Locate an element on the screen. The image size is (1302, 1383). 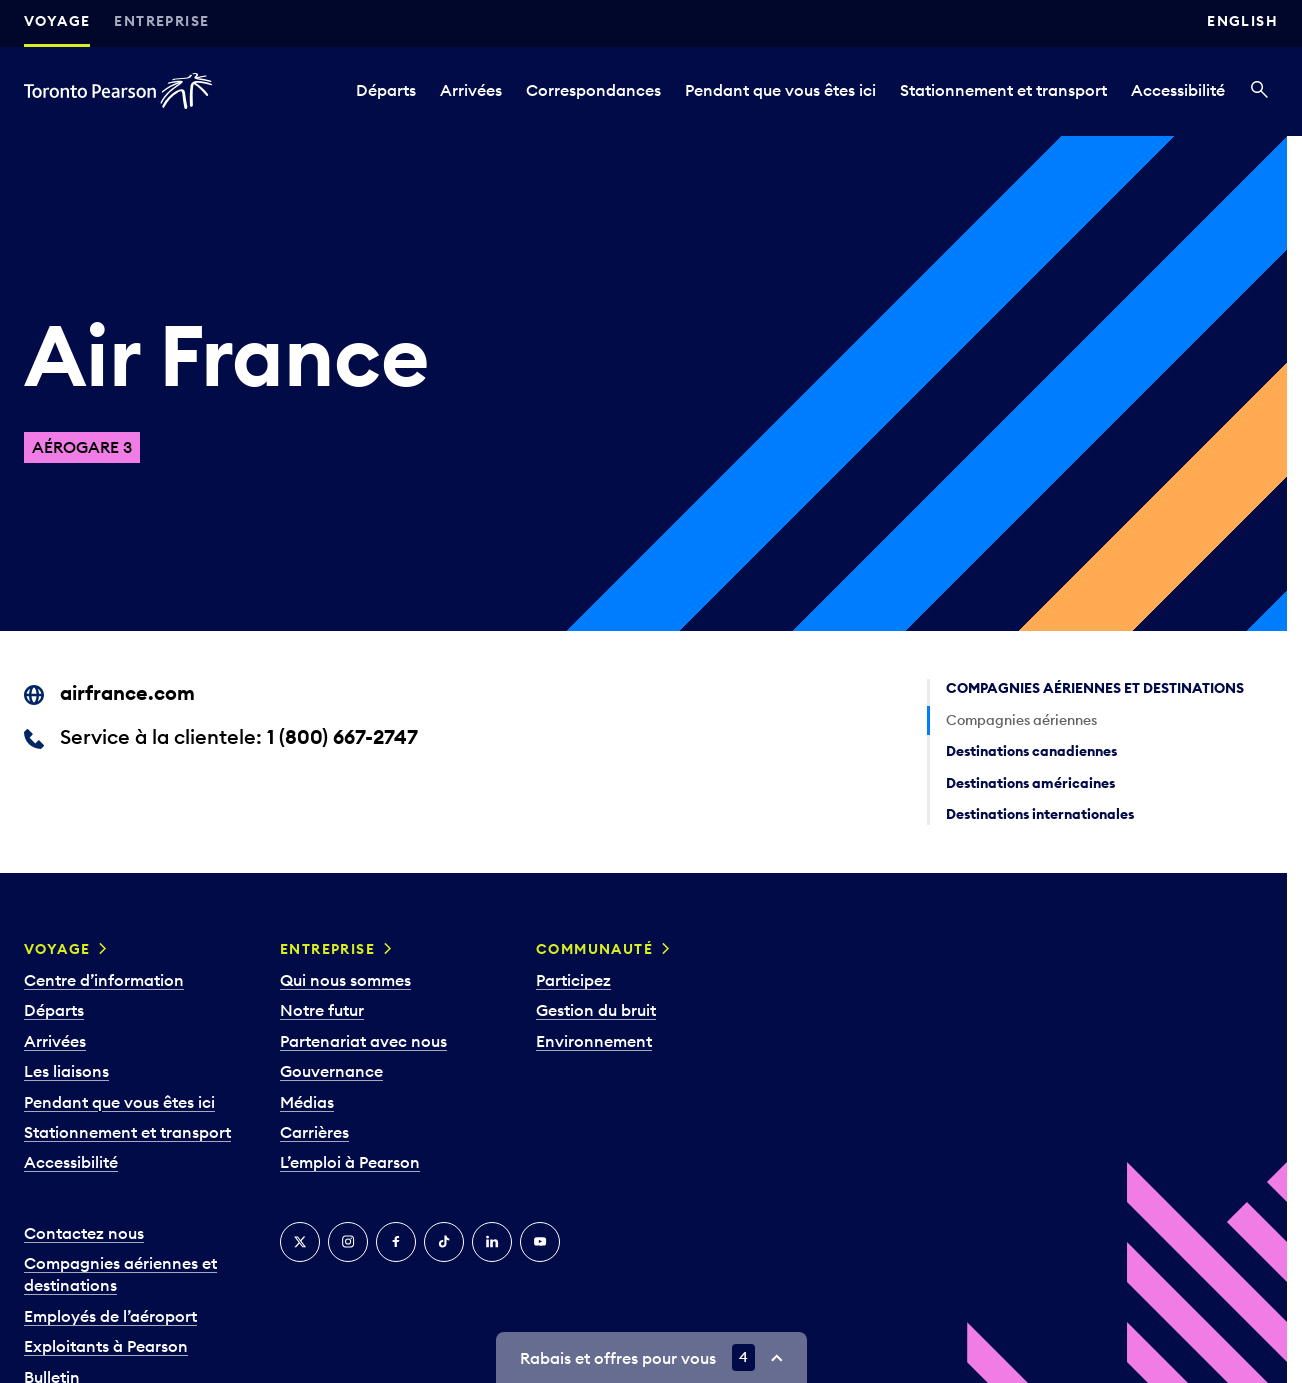
Accessibilité is located at coordinates (1178, 90).